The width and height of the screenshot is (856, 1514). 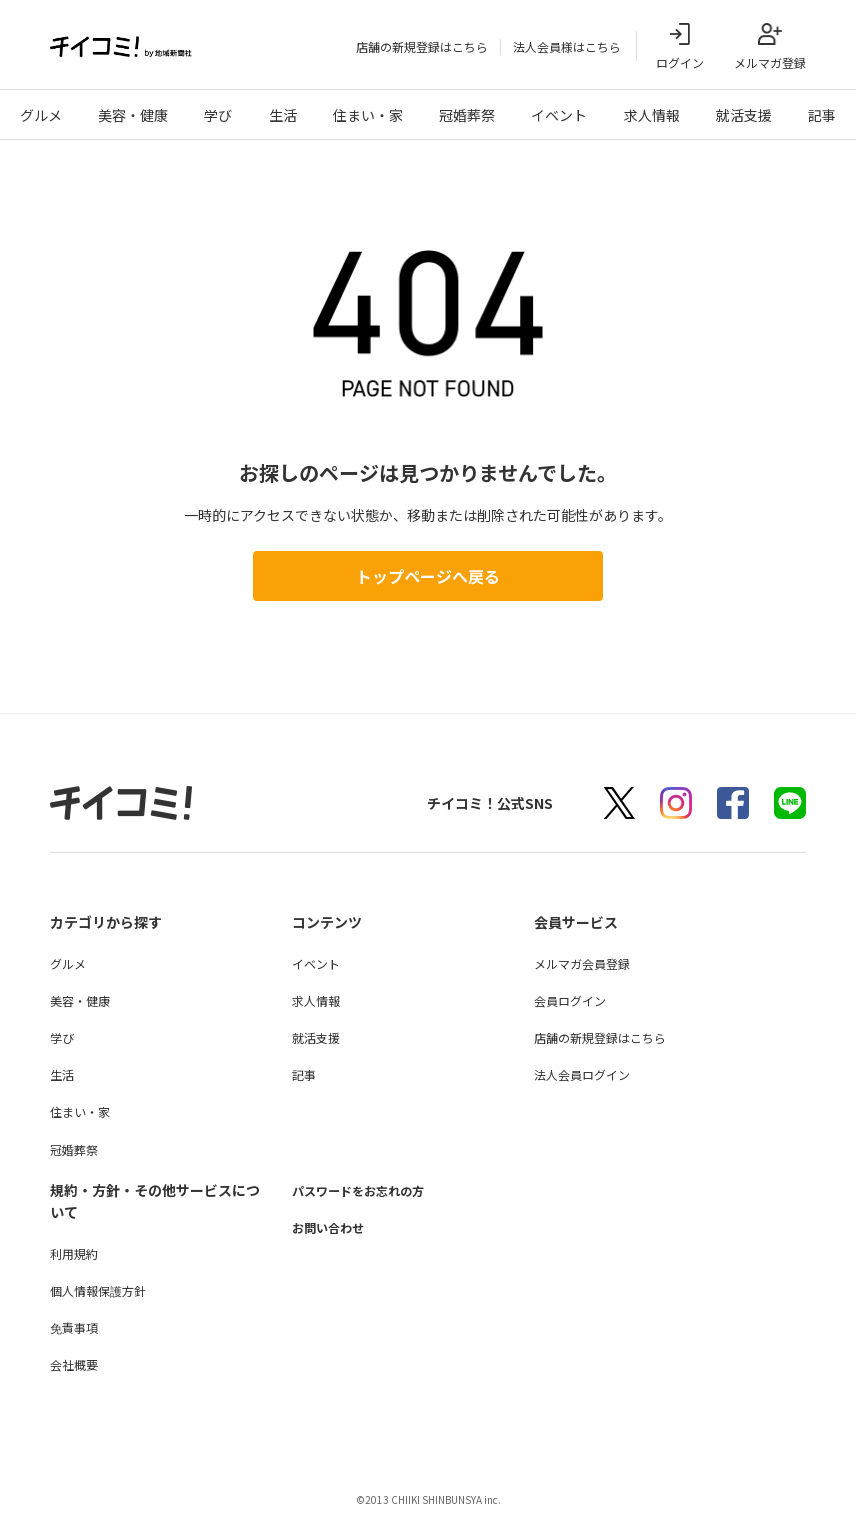 I want to click on お問い合わせ, so click(x=334, y=1227).